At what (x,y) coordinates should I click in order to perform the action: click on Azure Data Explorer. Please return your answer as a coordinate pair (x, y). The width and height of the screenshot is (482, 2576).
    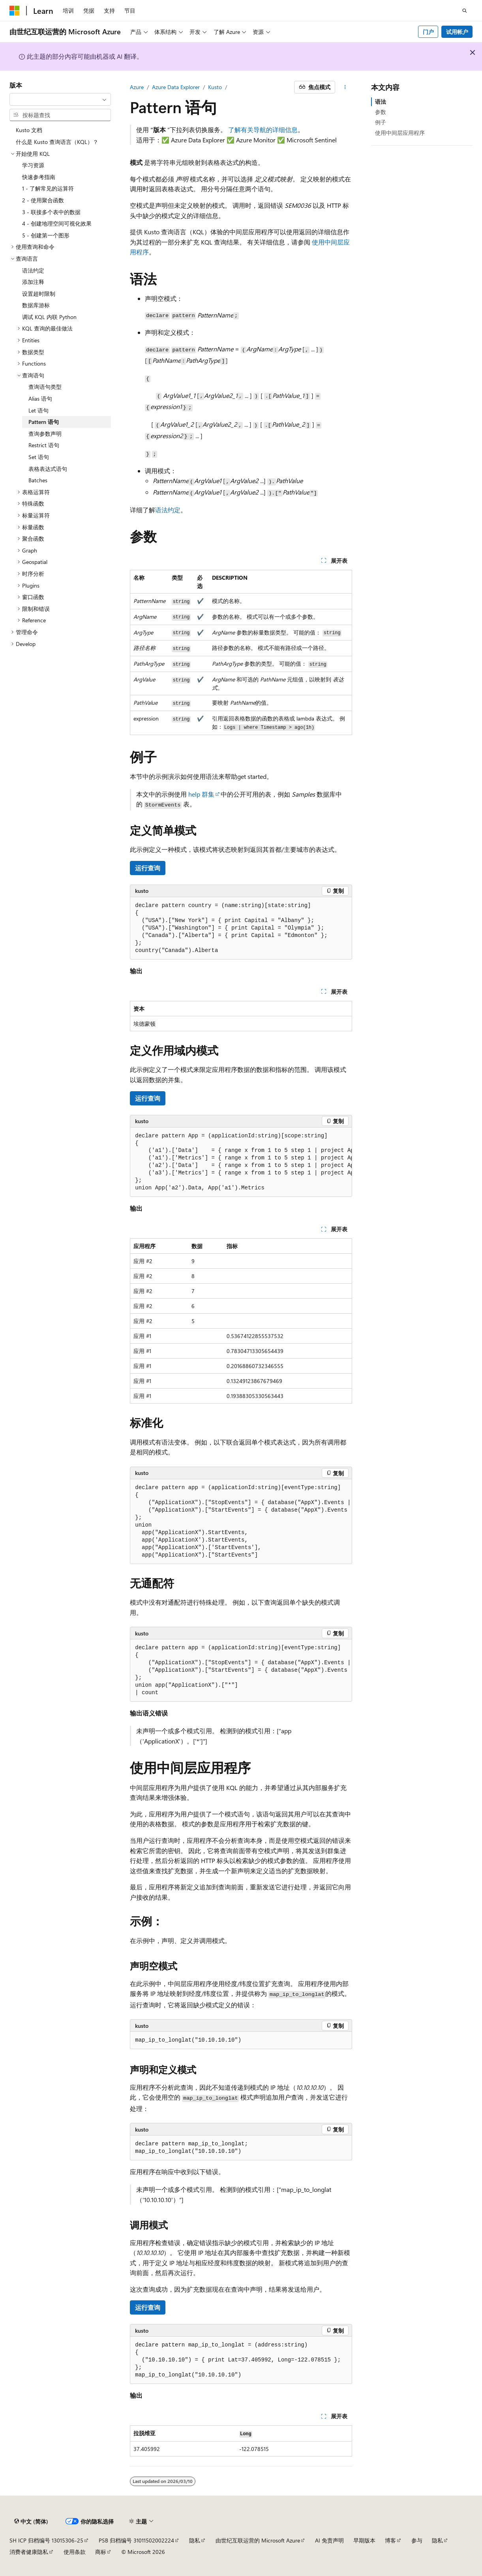
    Looking at the image, I should click on (176, 87).